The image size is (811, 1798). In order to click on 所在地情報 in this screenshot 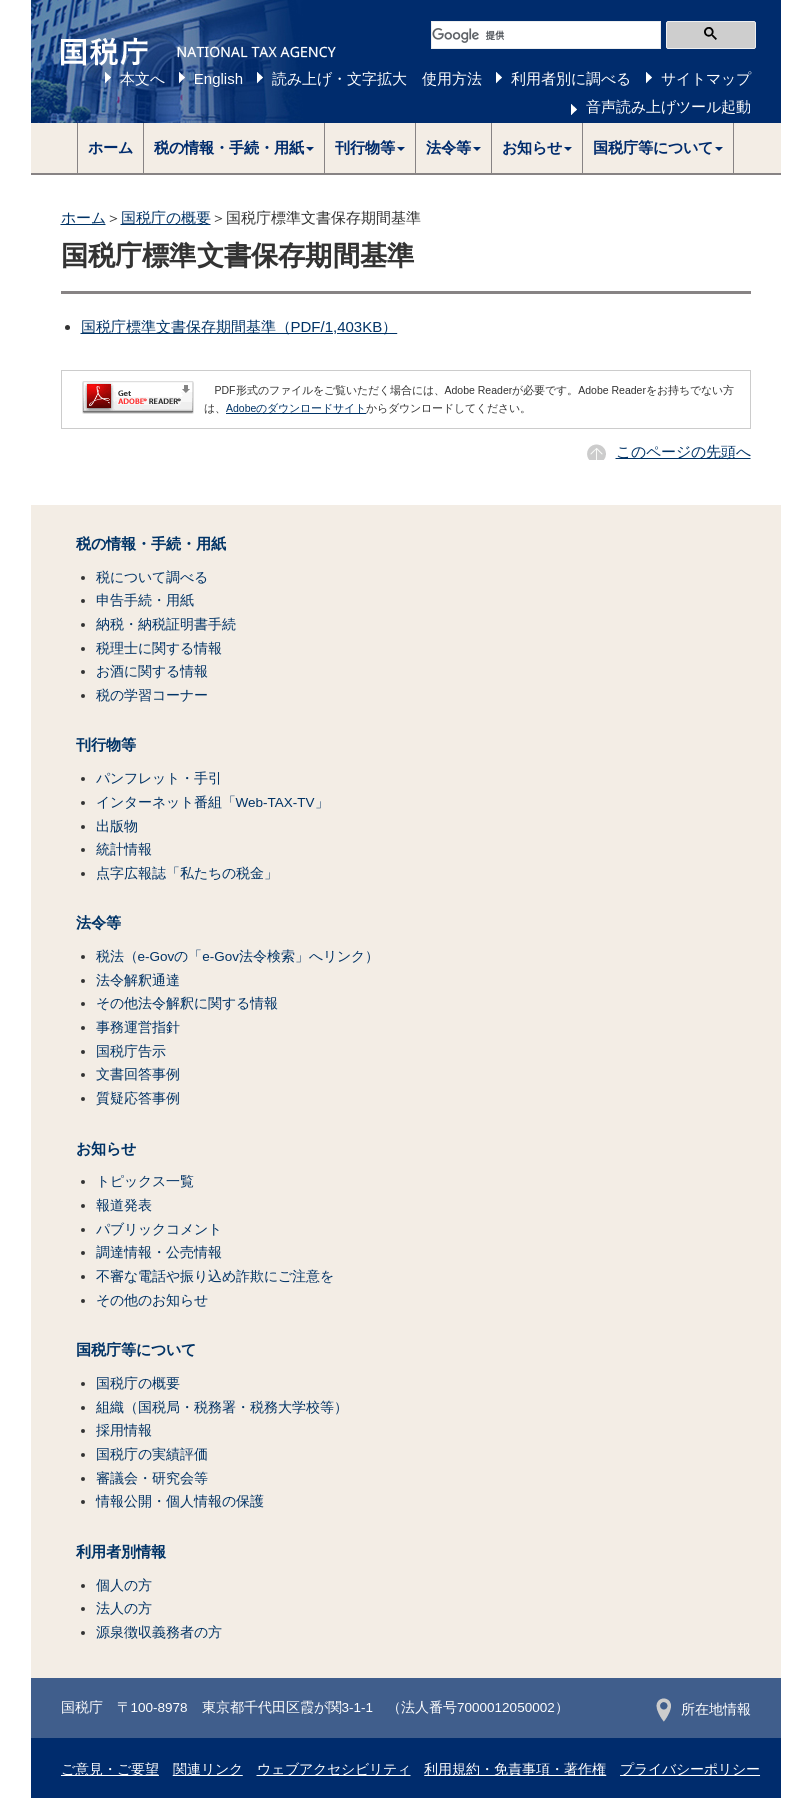, I will do `click(703, 1709)`.